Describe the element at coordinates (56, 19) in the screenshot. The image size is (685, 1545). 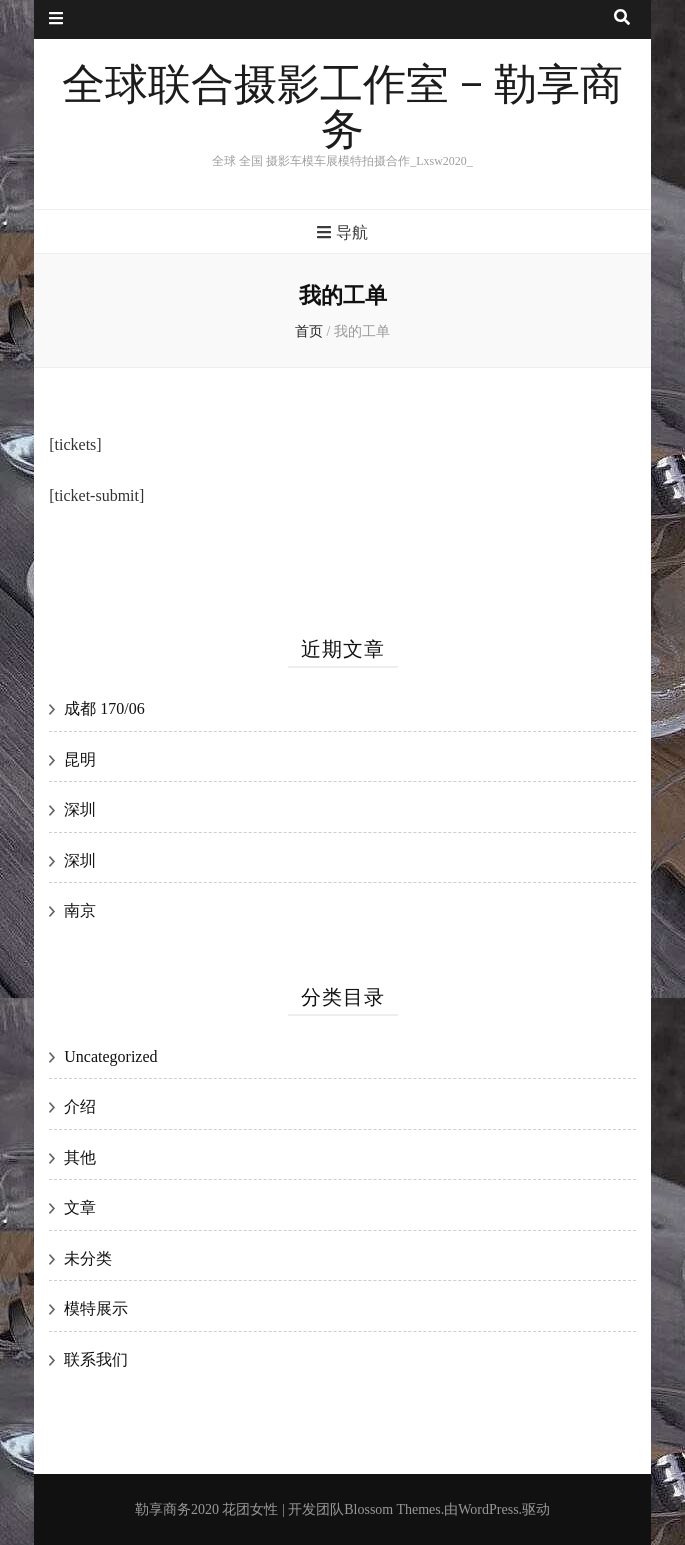
I see `[二级菜单按钮]` at that location.